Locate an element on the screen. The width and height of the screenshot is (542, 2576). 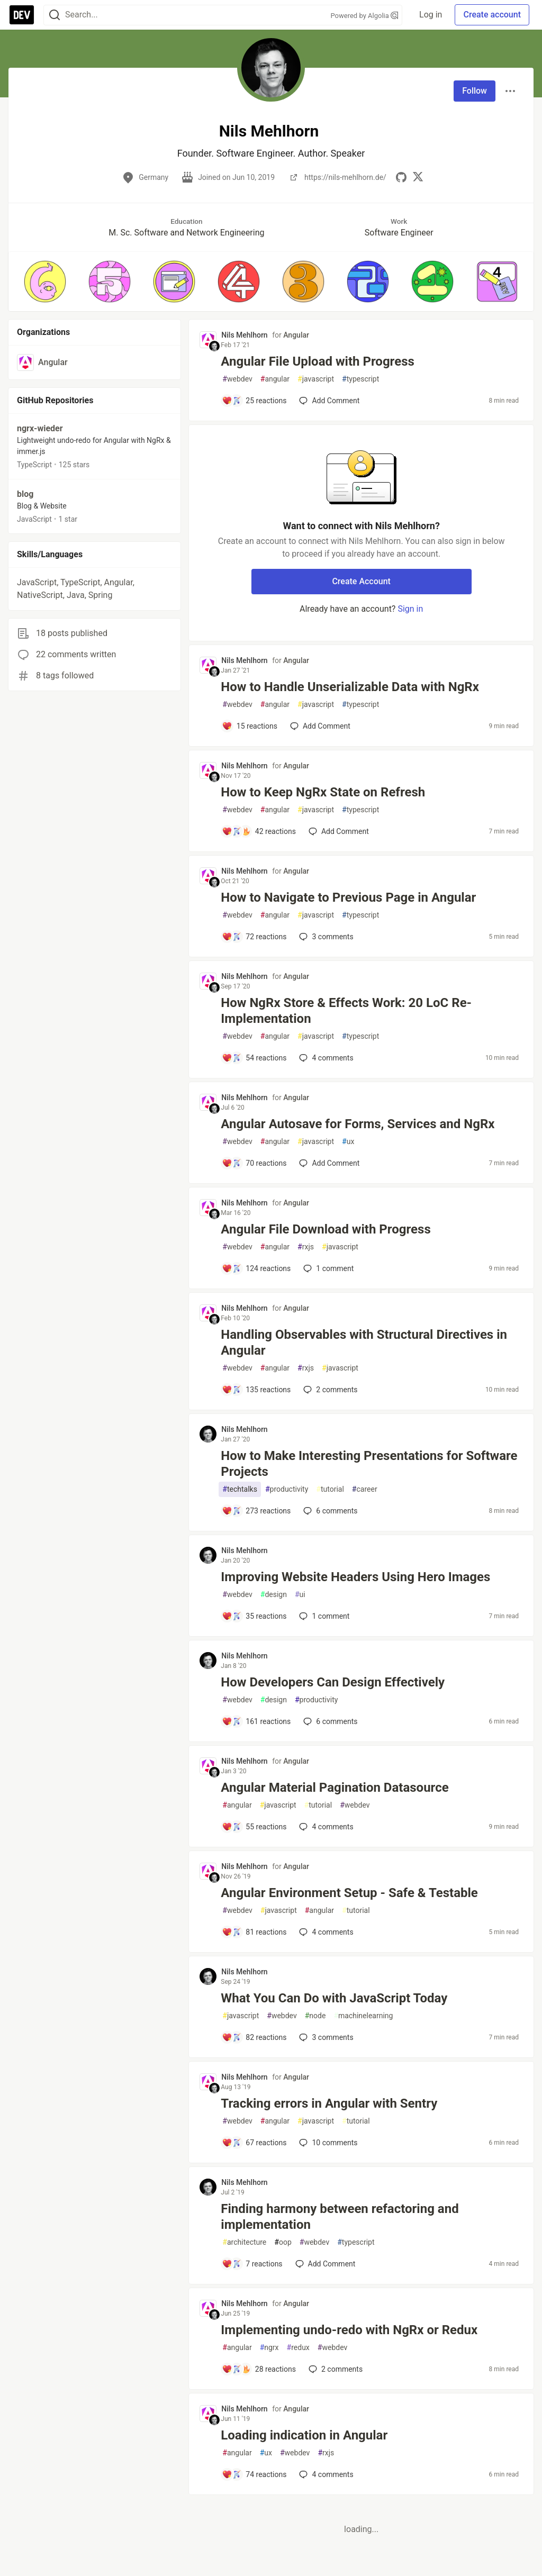
typescript is located at coordinates (360, 379).